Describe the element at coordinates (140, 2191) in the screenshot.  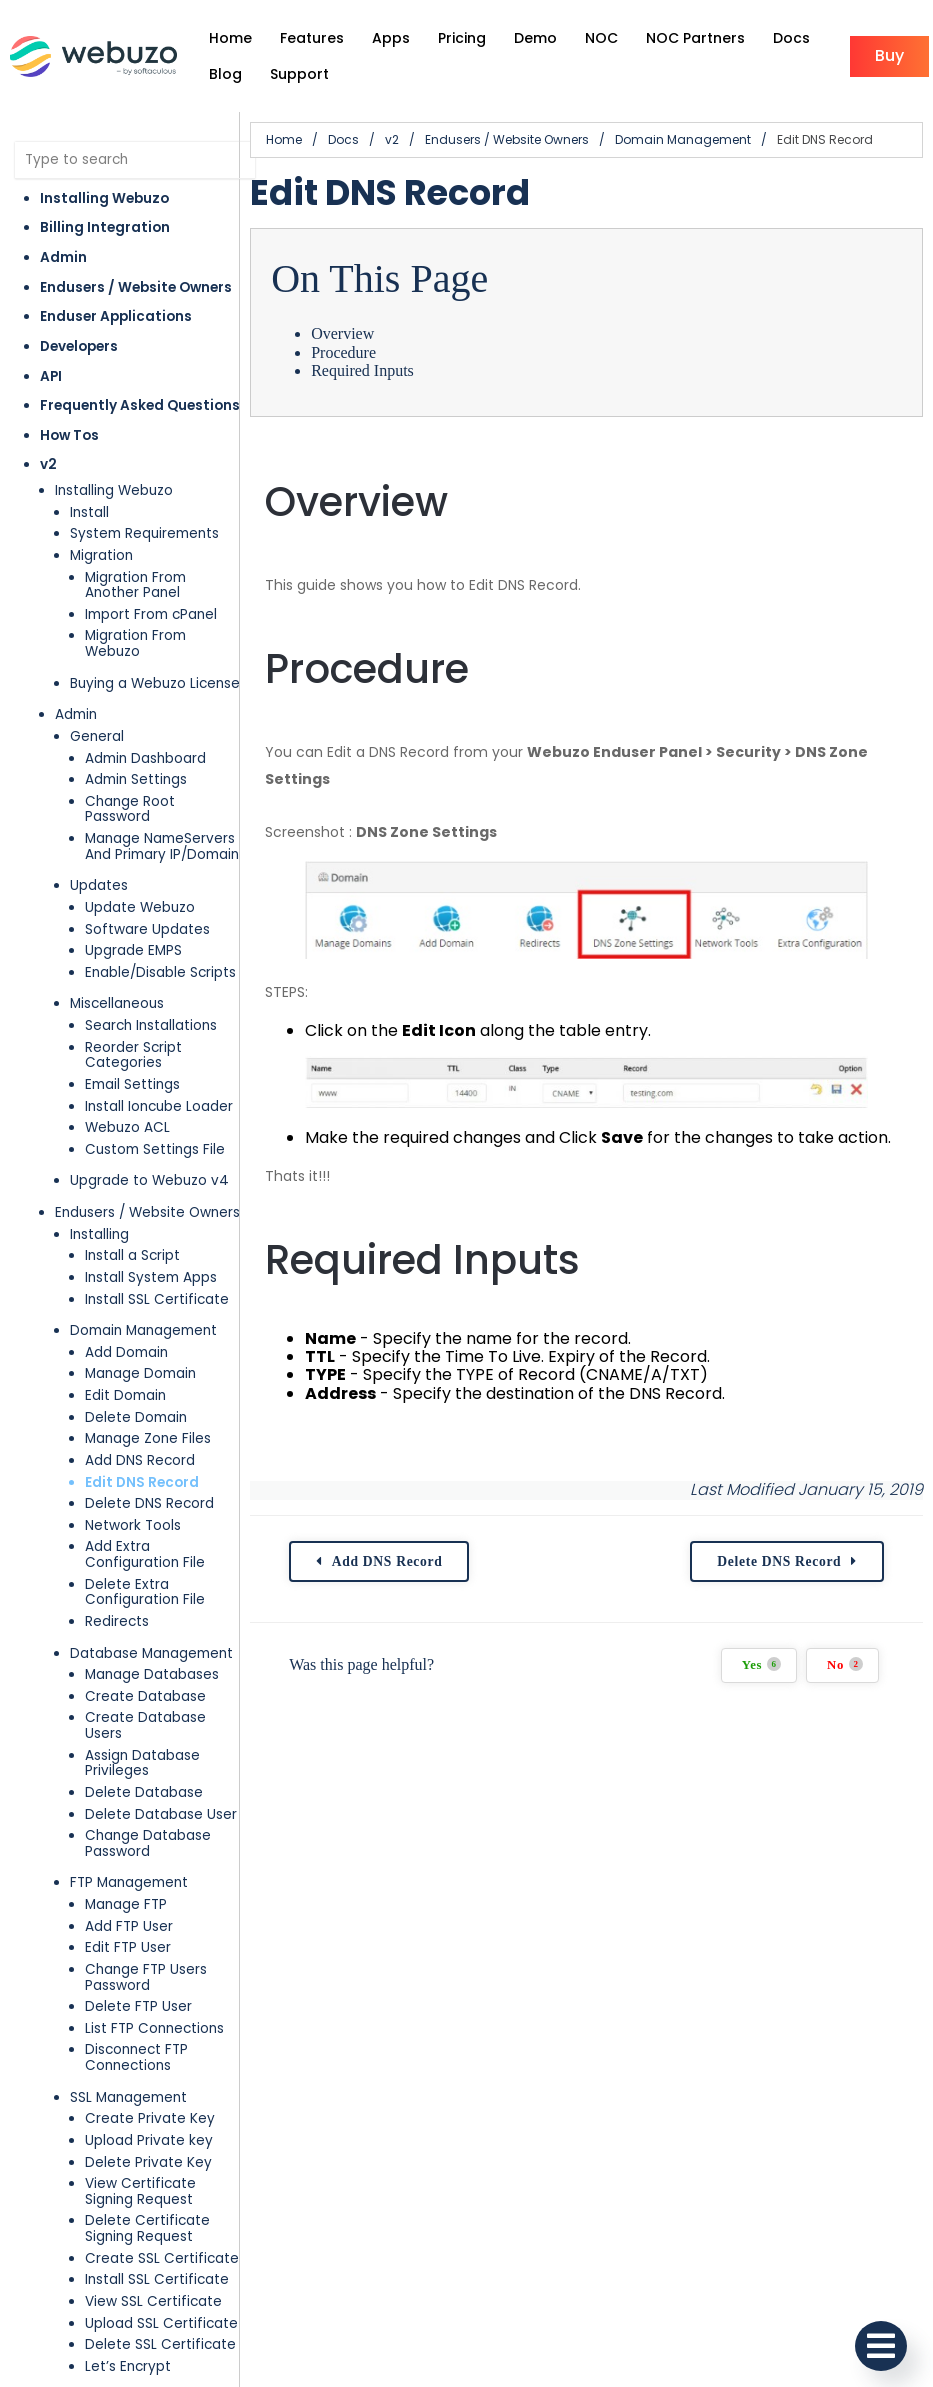
I see `View Certificate Signing Request` at that location.